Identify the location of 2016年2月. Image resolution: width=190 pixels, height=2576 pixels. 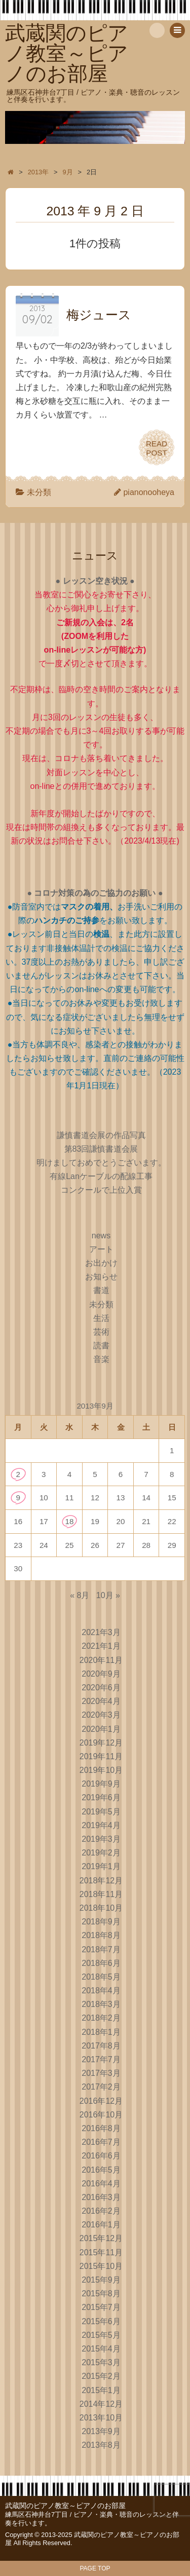
(101, 2211).